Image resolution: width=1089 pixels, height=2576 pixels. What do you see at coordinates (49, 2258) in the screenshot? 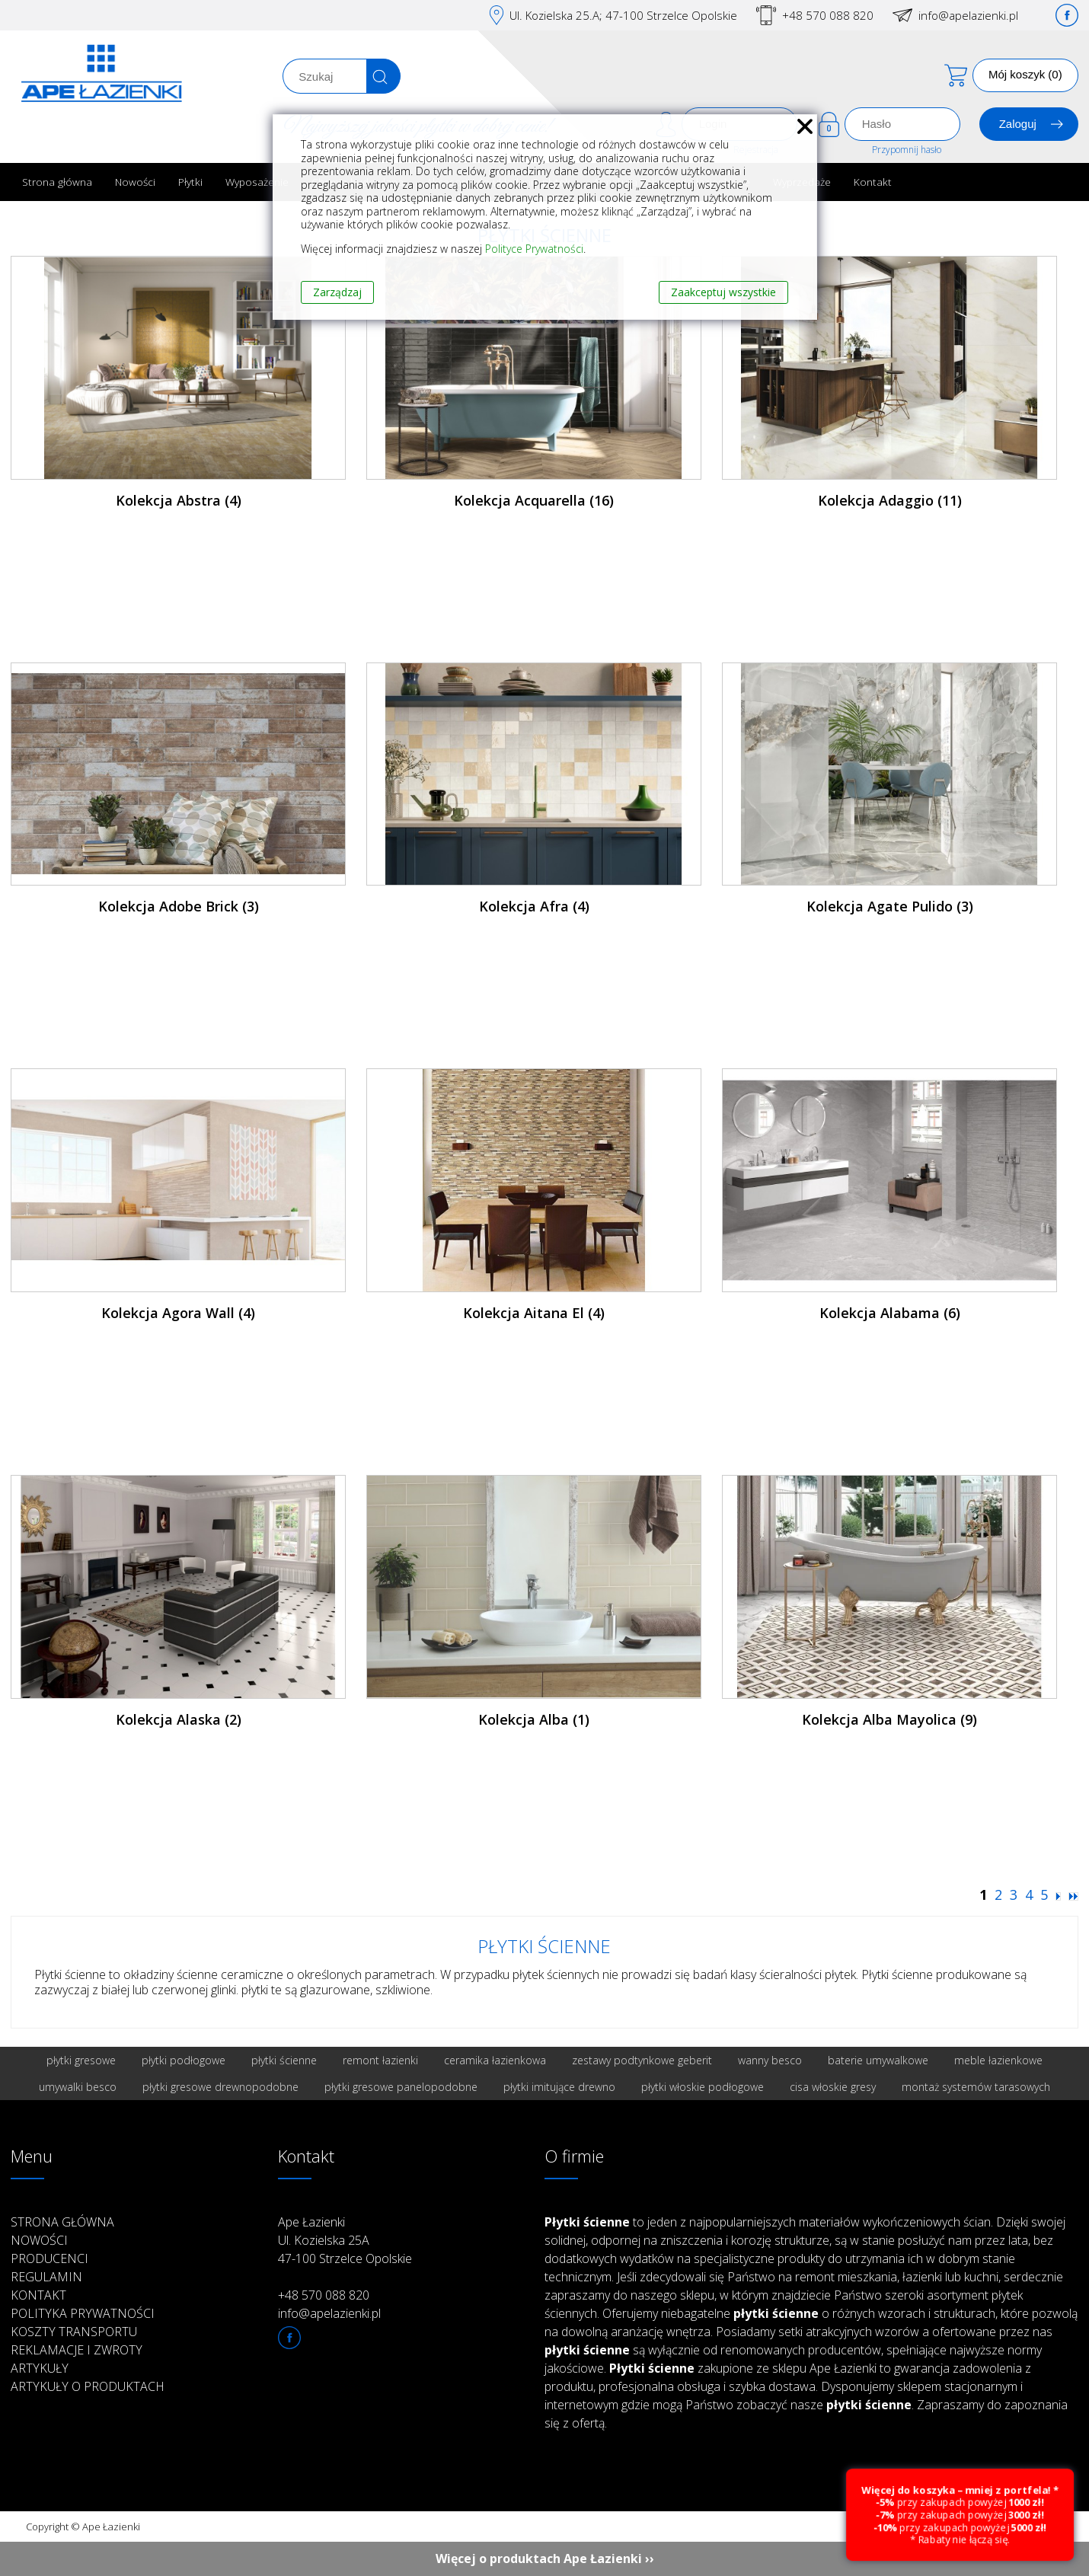
I see `Producenci` at bounding box center [49, 2258].